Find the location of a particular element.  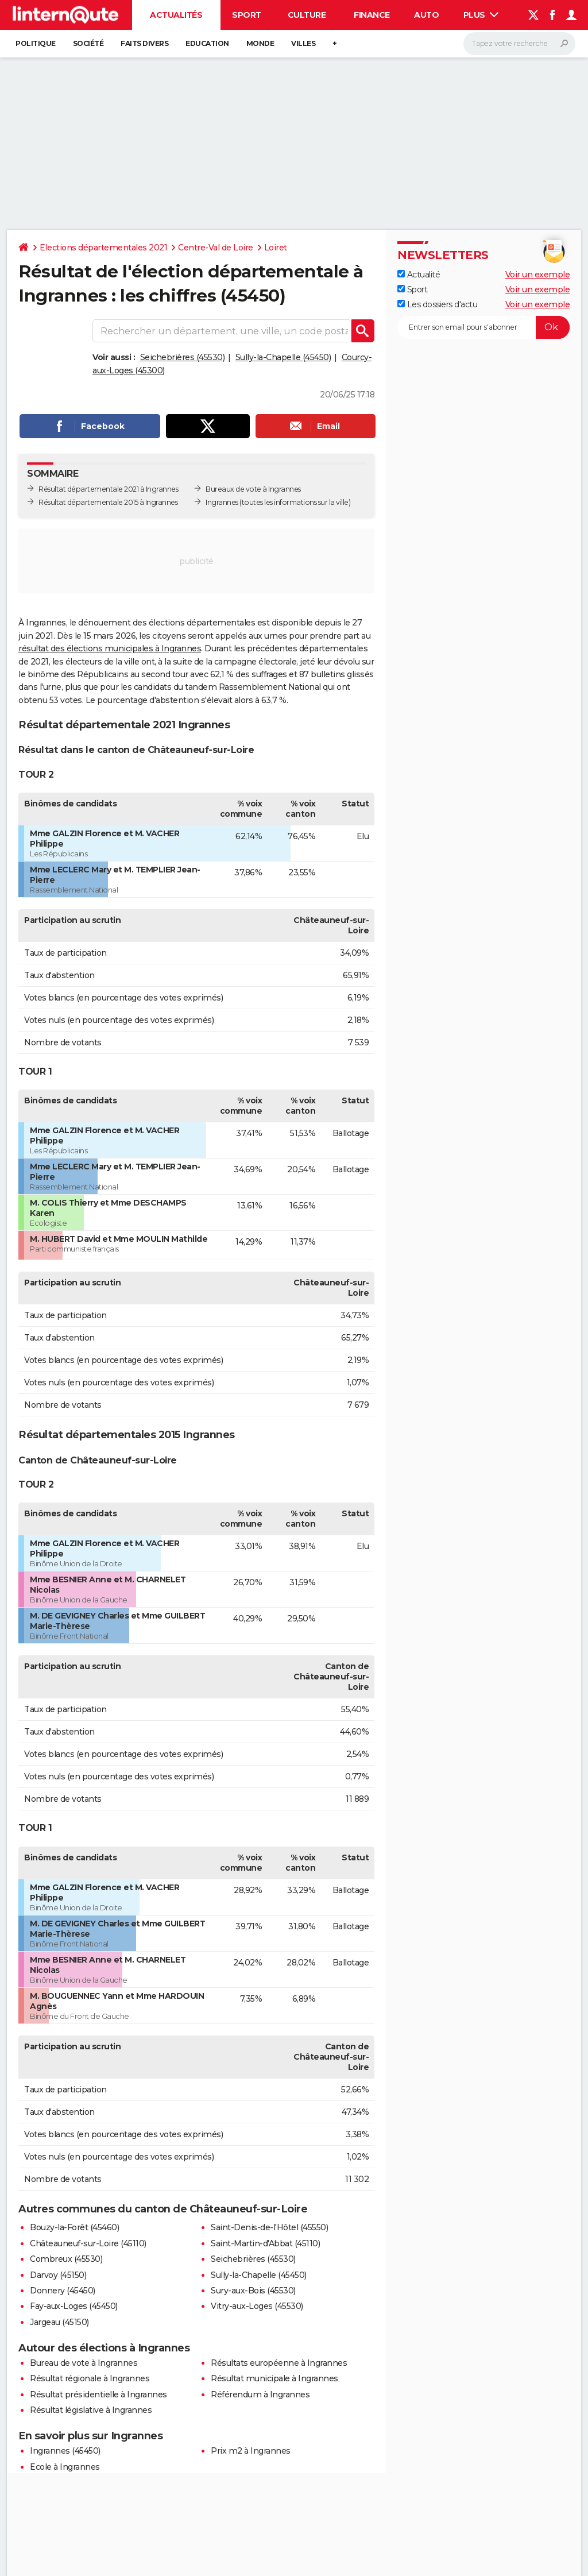

Vitry-aux-Loges (45530) is located at coordinates (257, 2306).